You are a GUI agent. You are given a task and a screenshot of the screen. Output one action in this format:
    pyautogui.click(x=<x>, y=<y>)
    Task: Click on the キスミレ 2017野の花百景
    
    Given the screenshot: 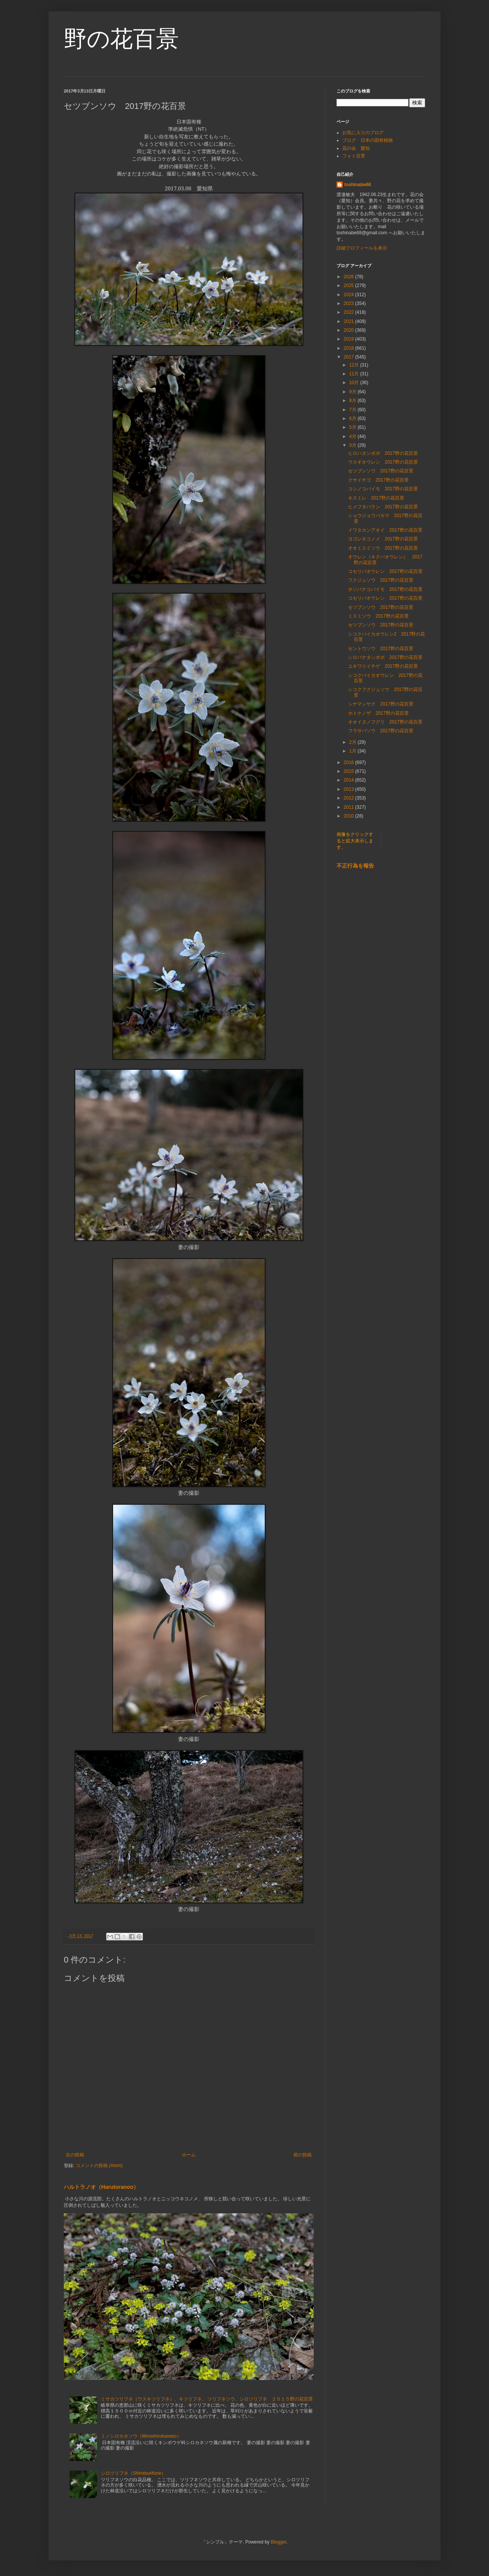 What is the action you would take?
    pyautogui.click(x=376, y=498)
    